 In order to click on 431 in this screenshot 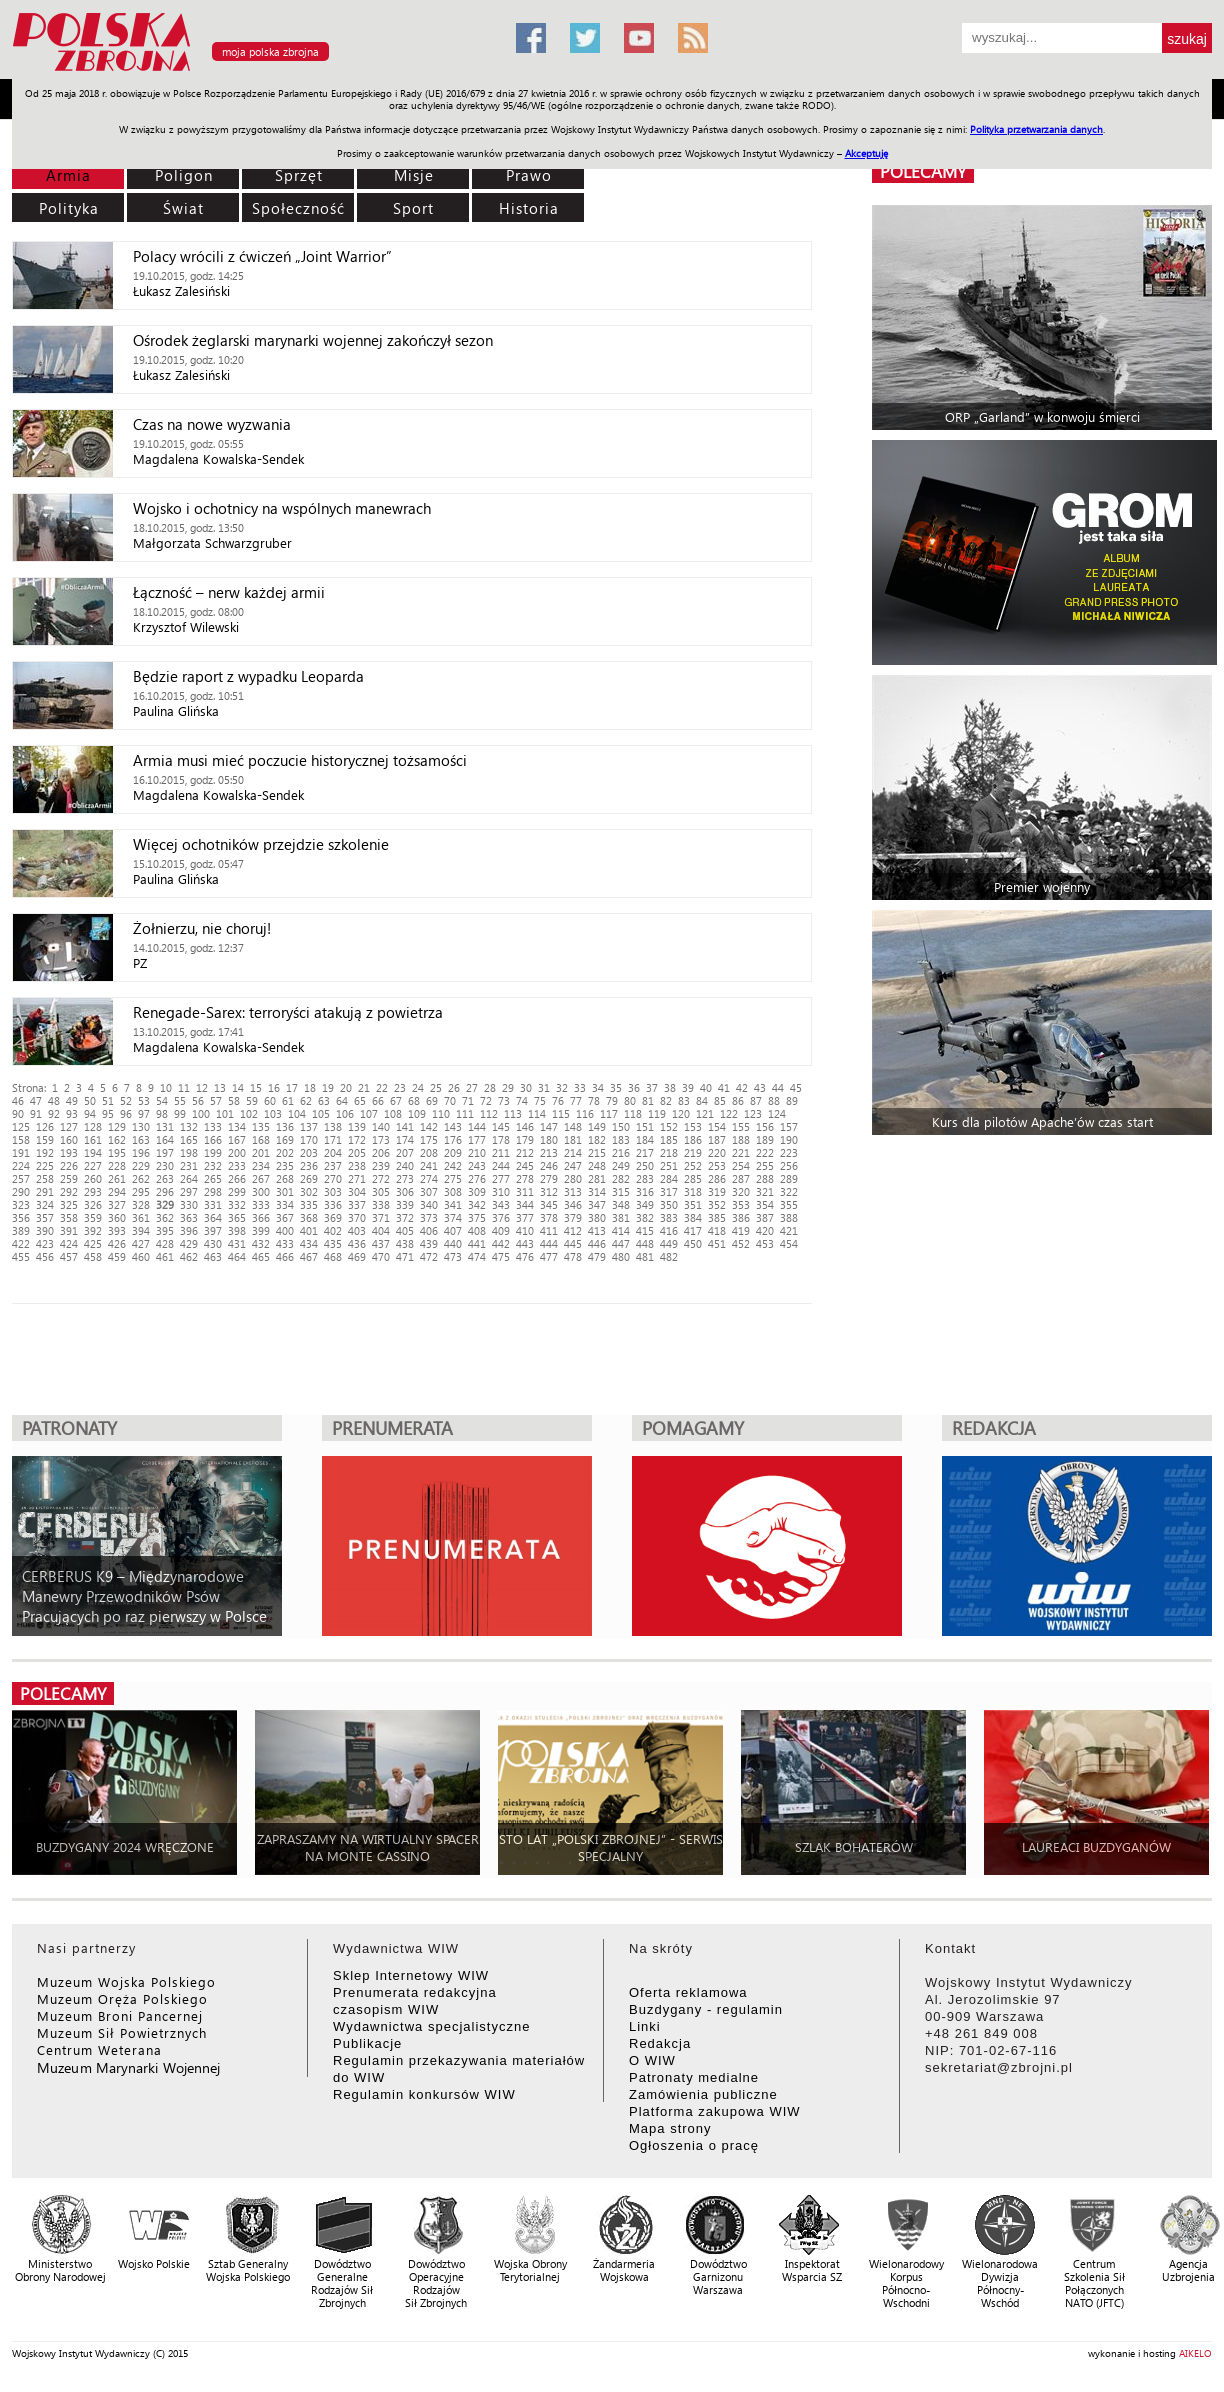, I will do `click(237, 1243)`.